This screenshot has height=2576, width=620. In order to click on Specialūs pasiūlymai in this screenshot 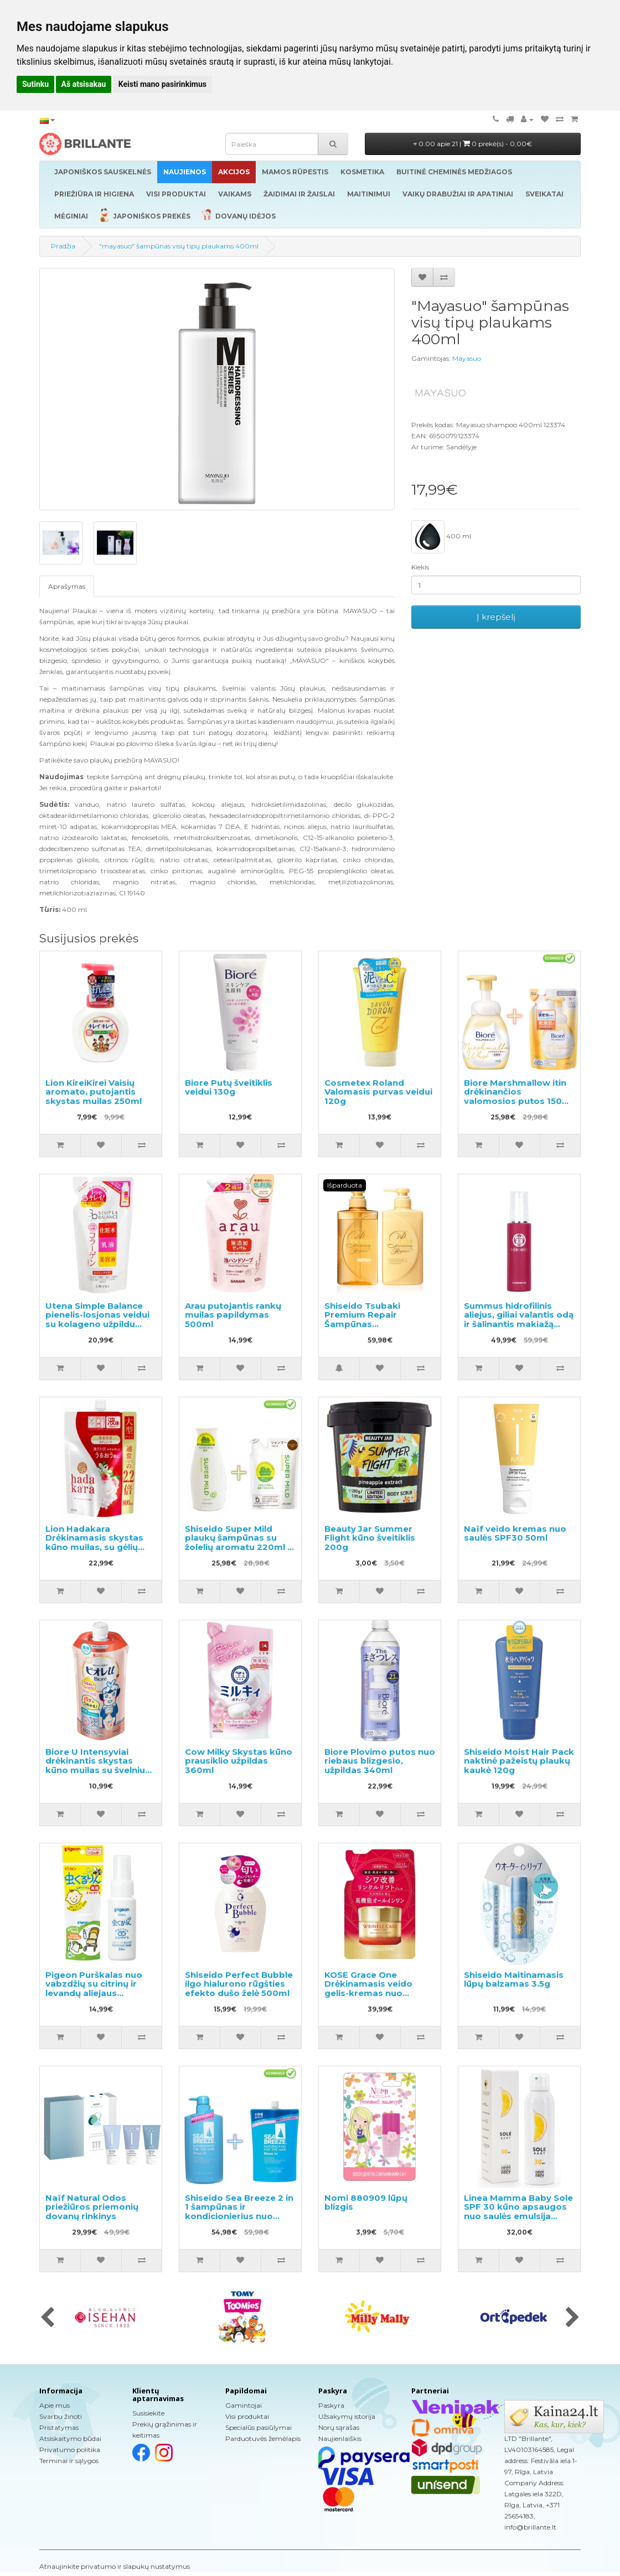, I will do `click(258, 2427)`.